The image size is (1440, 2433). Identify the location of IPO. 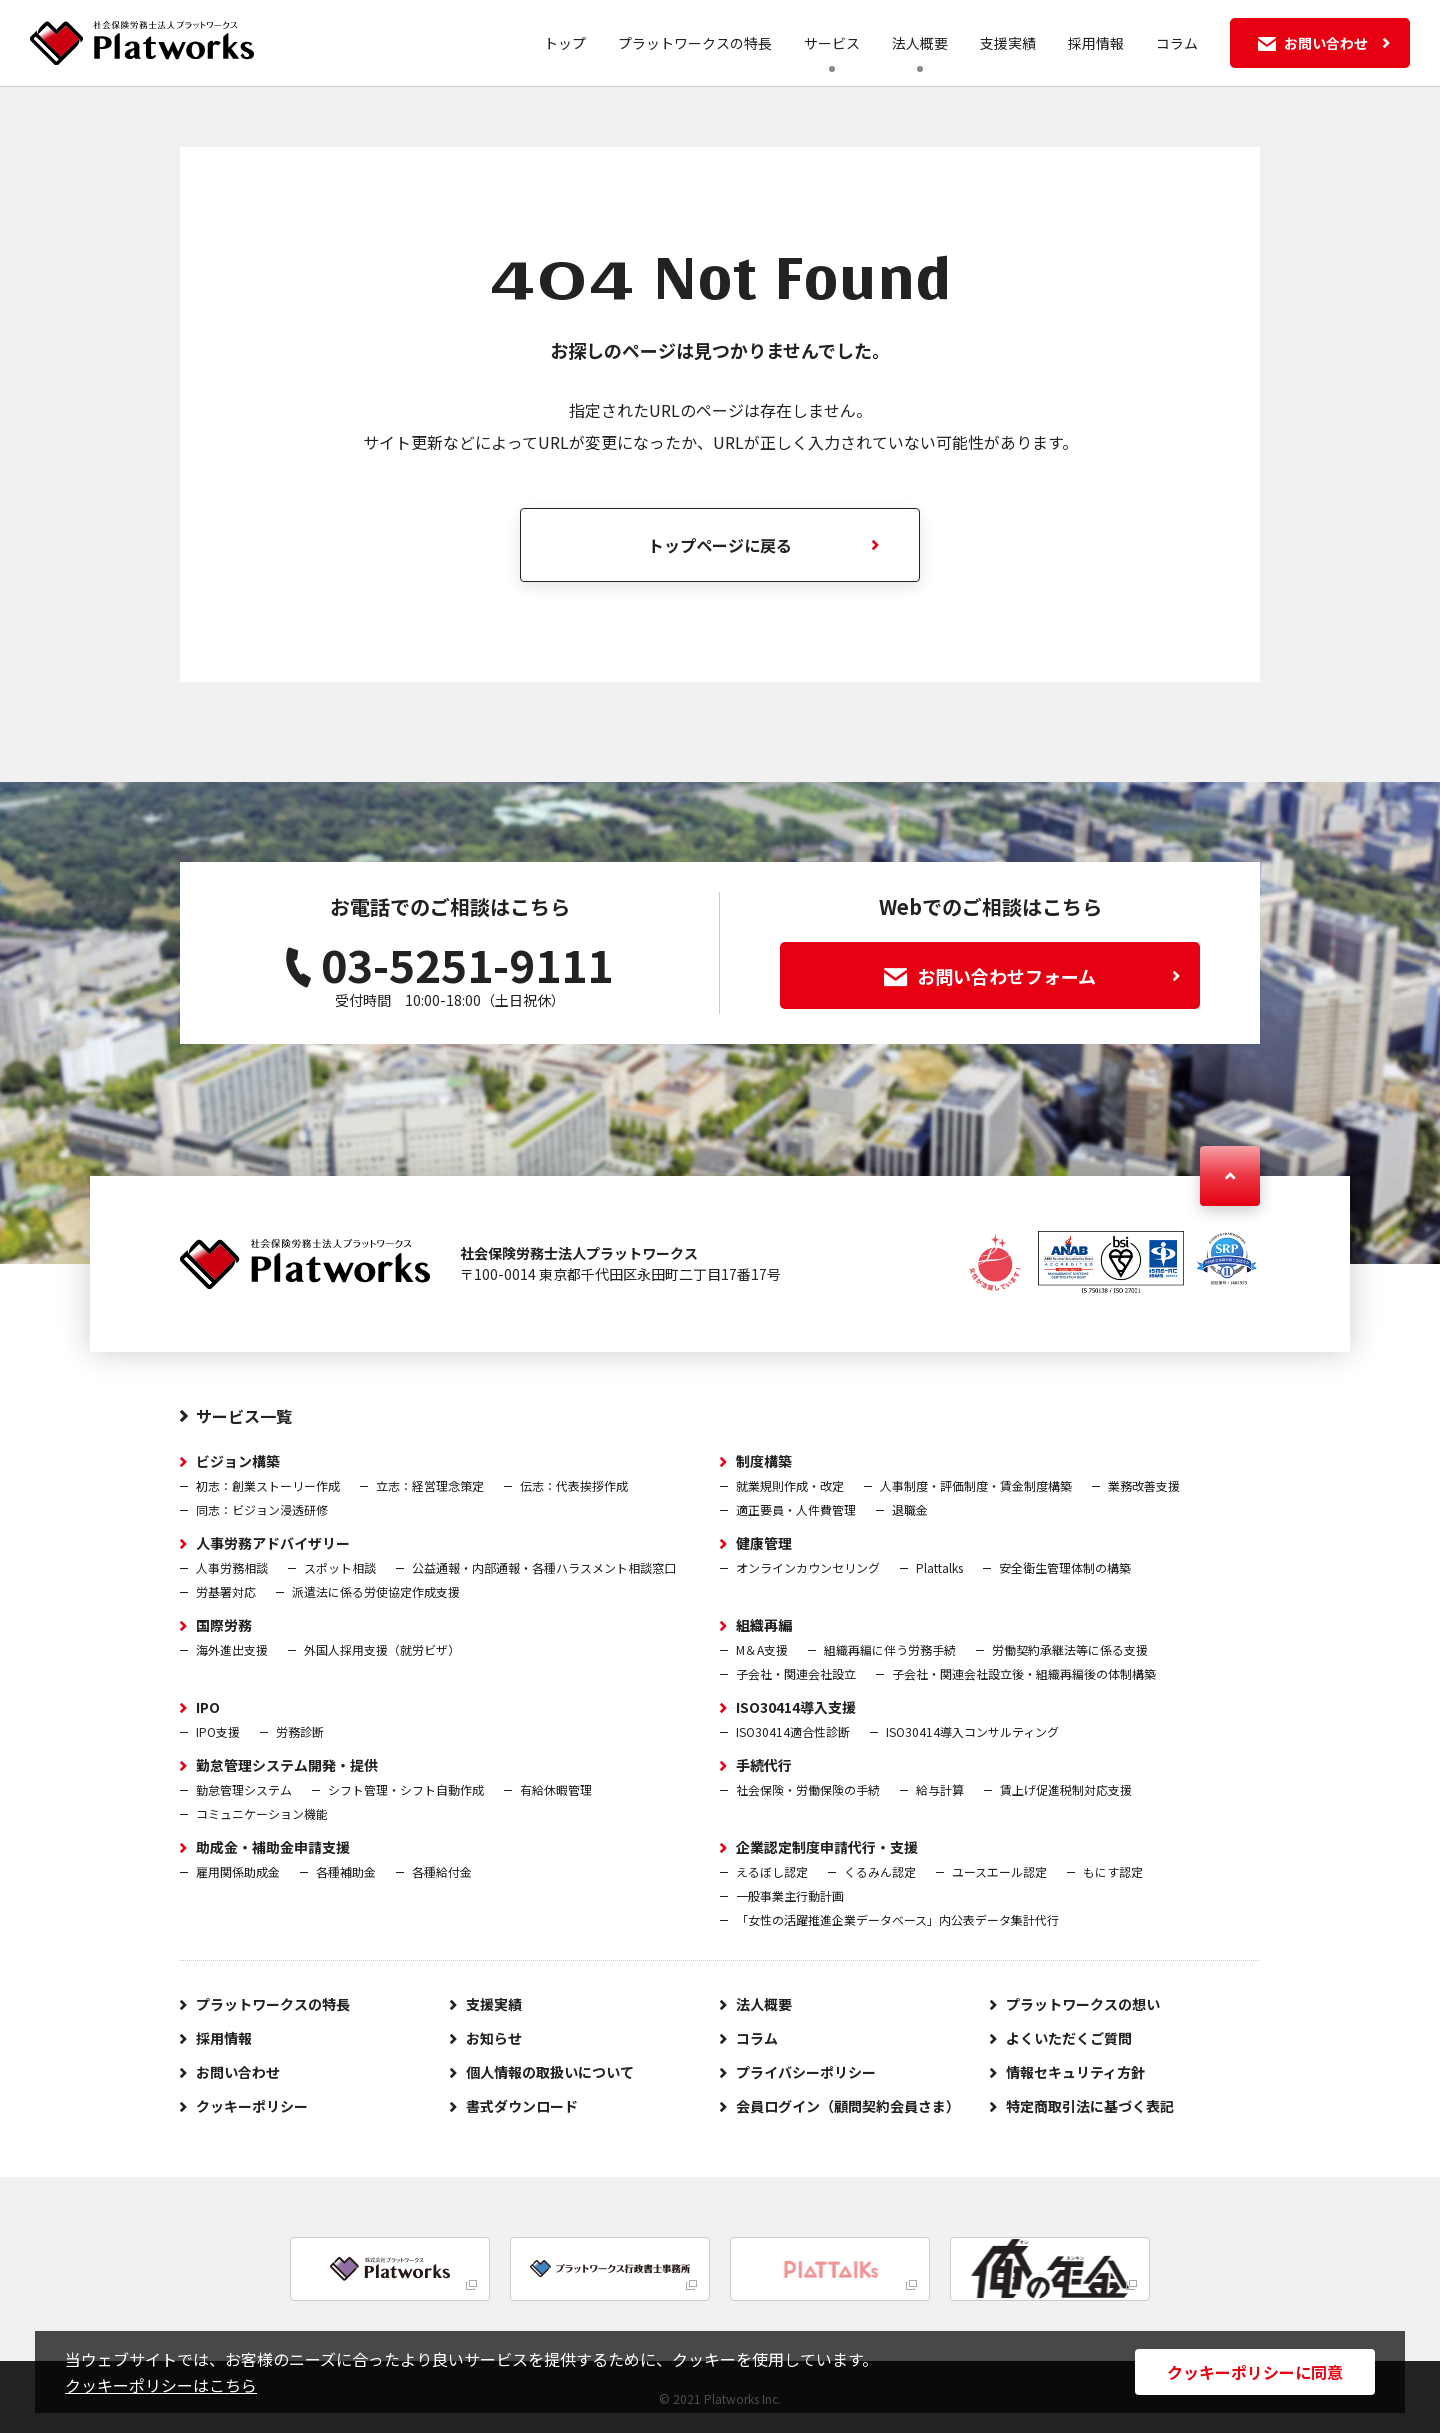
(208, 1707).